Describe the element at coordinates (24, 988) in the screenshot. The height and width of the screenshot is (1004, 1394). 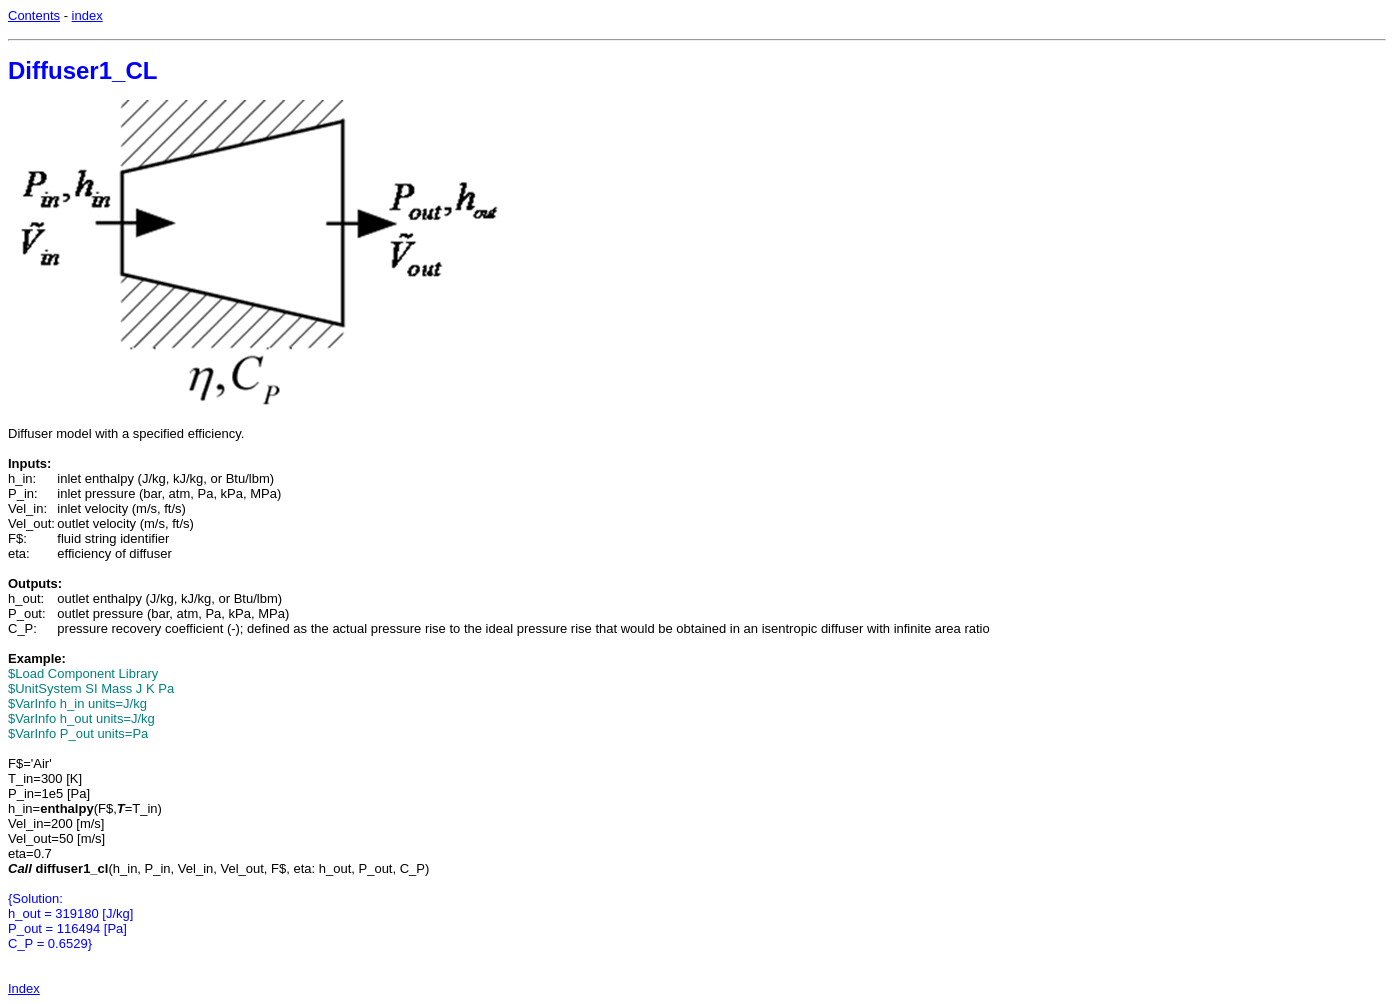
I see `Index` at that location.